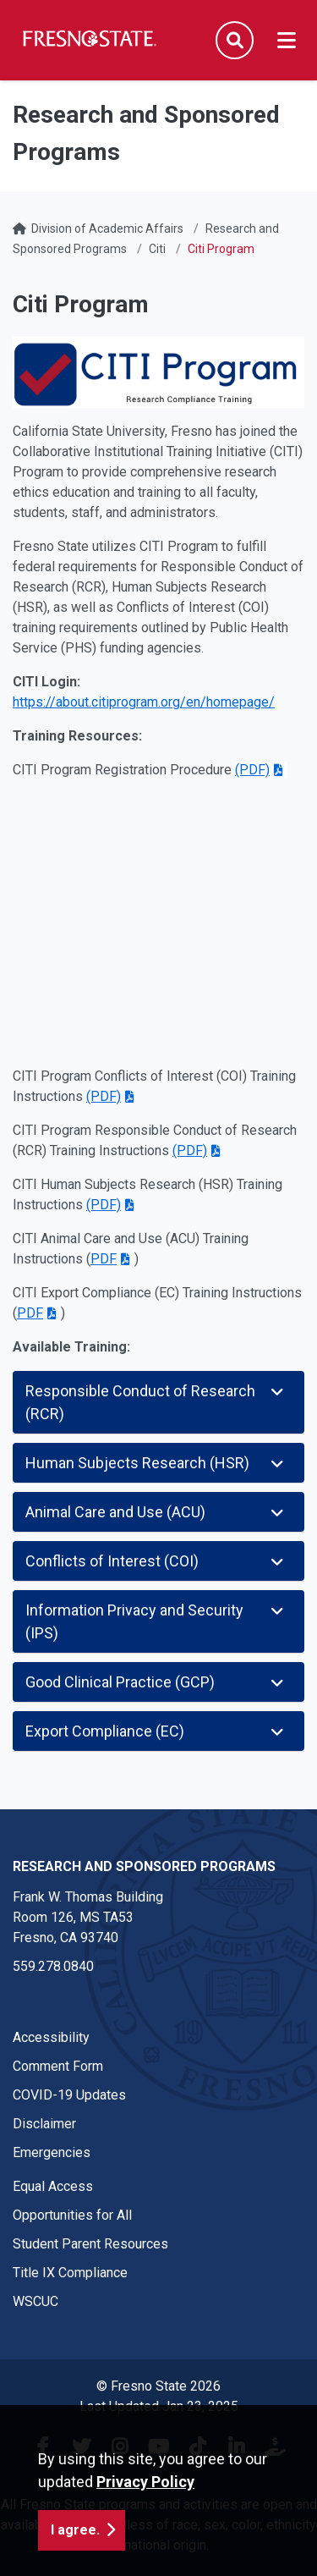 The width and height of the screenshot is (317, 2576). What do you see at coordinates (107, 228) in the screenshot?
I see `Division of Academic Affairs` at bounding box center [107, 228].